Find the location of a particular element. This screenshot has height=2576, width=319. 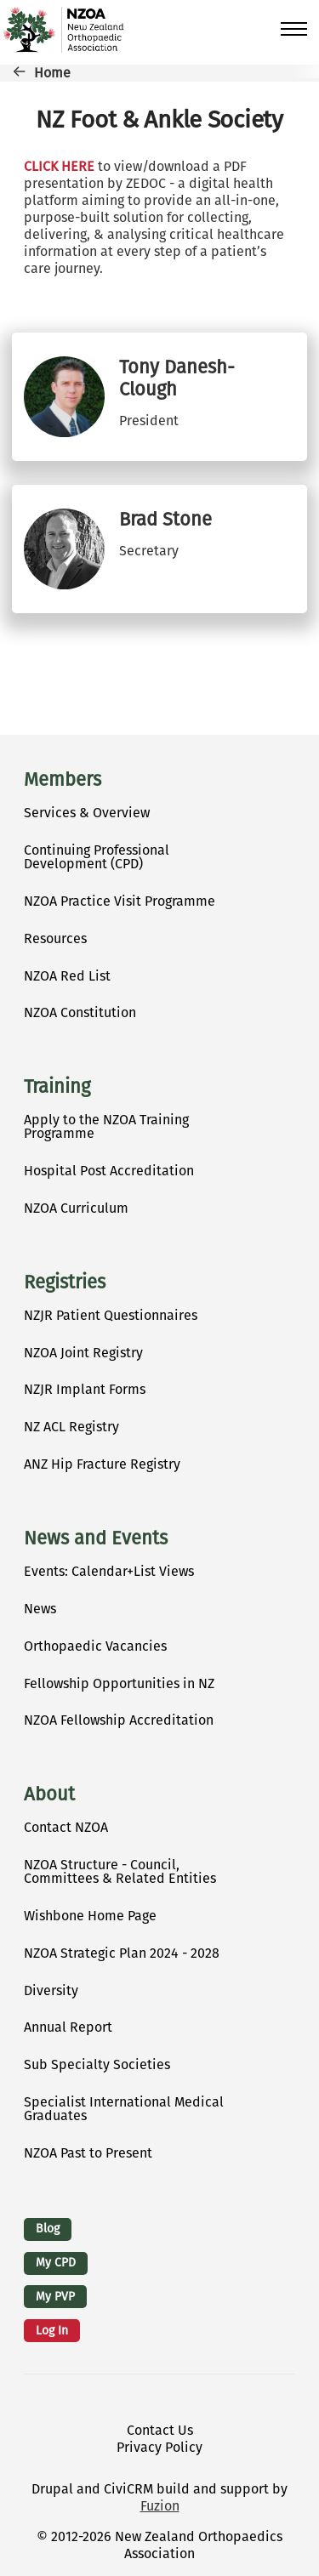

NZOA Joint Registry is located at coordinates (83, 1353).